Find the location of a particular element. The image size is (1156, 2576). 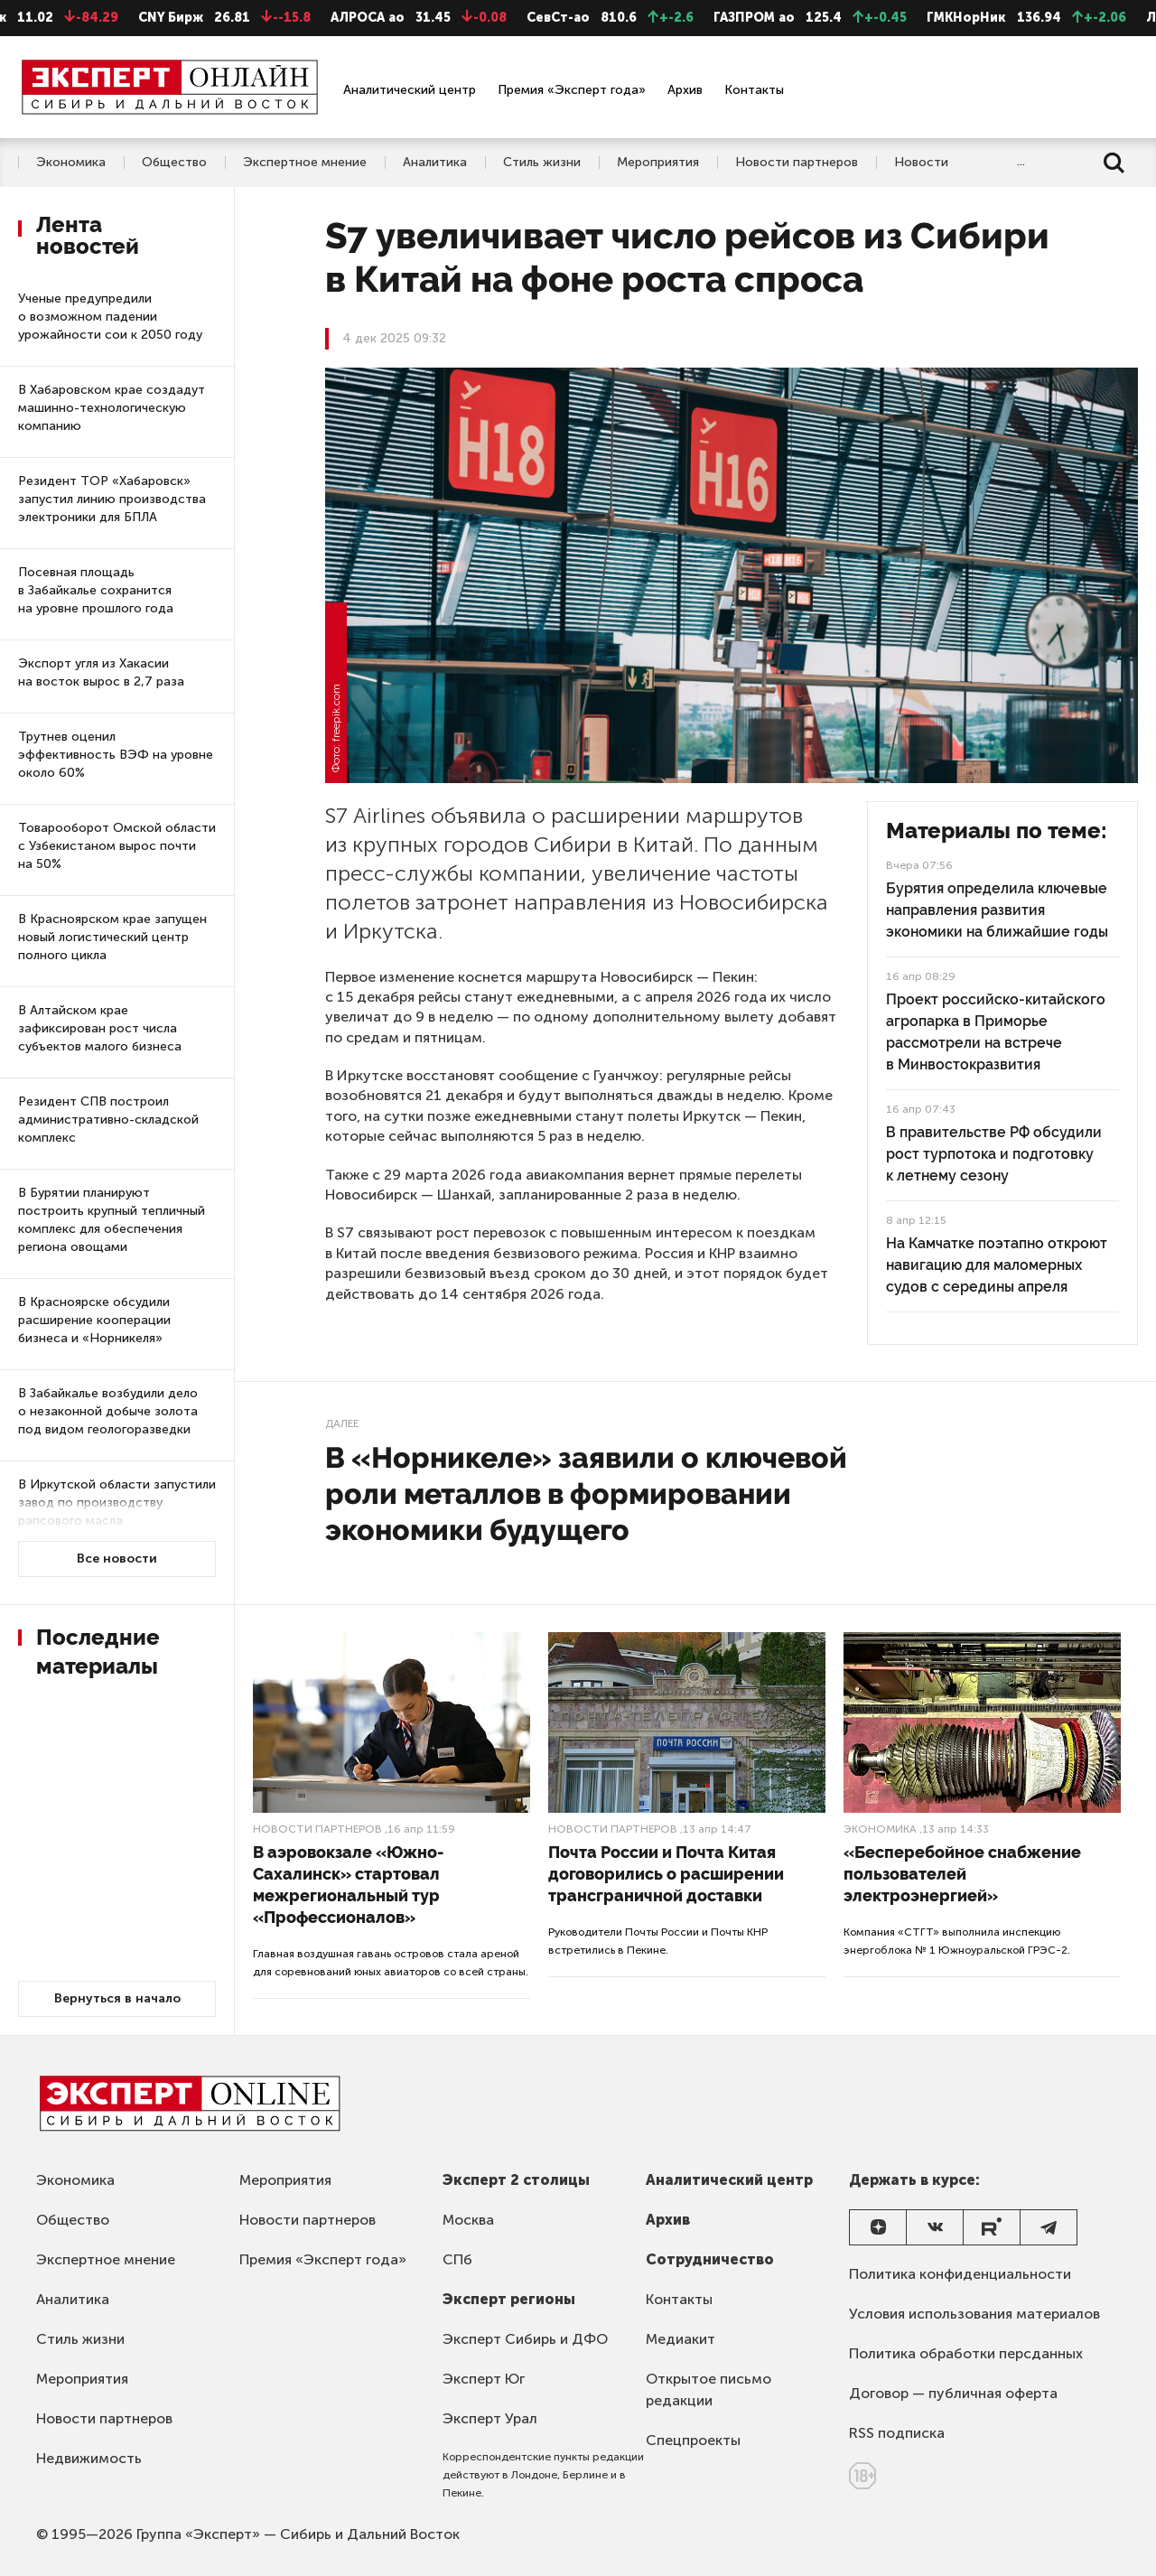

«Бесперебойное снабжение пользователей электроэнергией» is located at coordinates (962, 1874).